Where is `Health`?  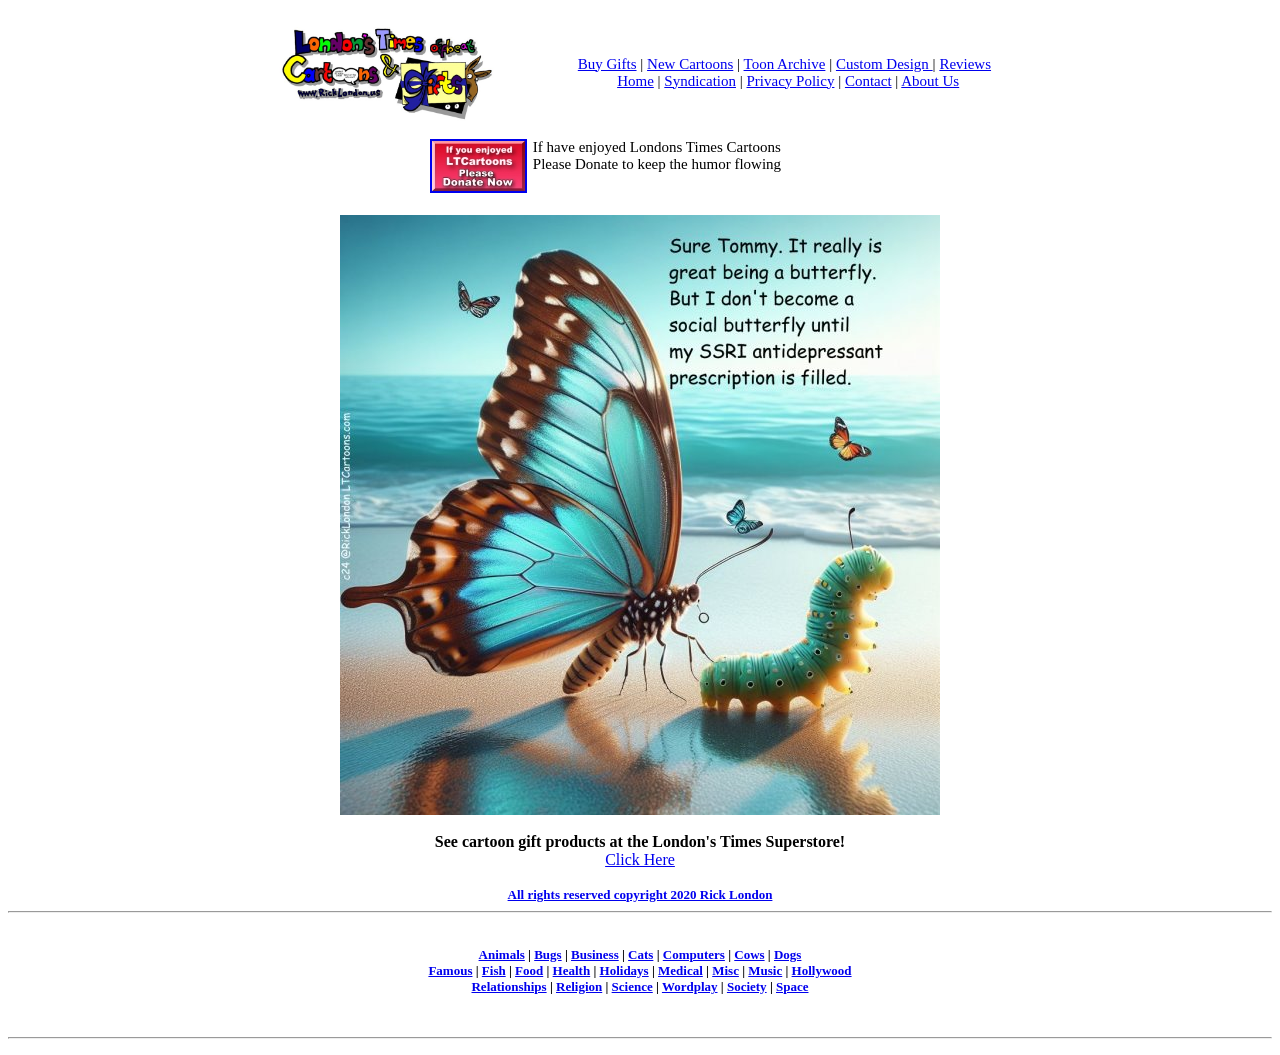 Health is located at coordinates (572, 970).